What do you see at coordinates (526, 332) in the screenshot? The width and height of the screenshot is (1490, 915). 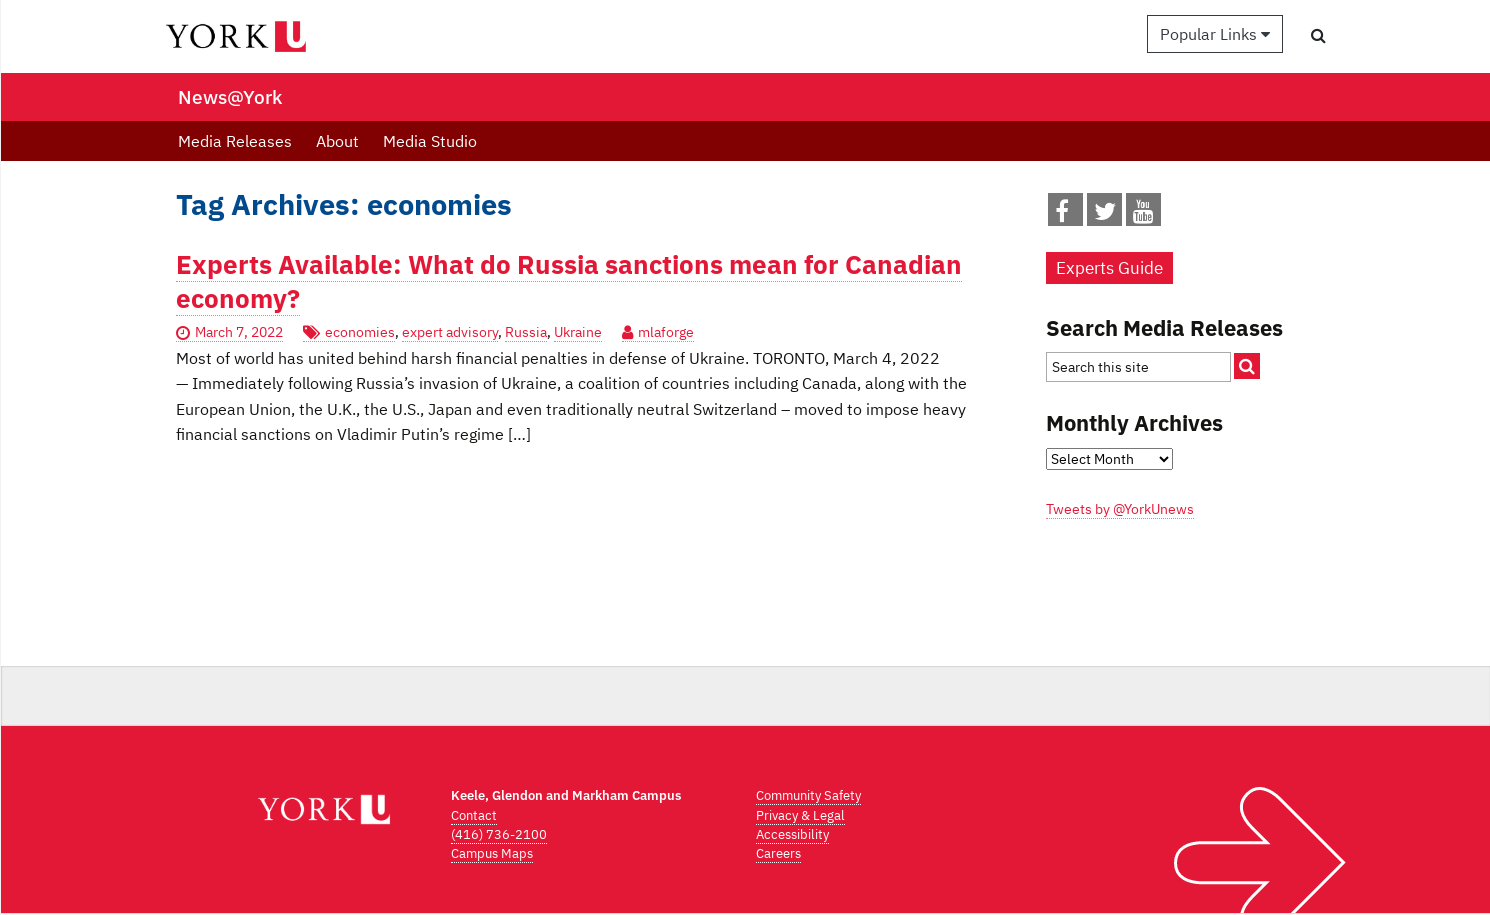 I see `Russia` at bounding box center [526, 332].